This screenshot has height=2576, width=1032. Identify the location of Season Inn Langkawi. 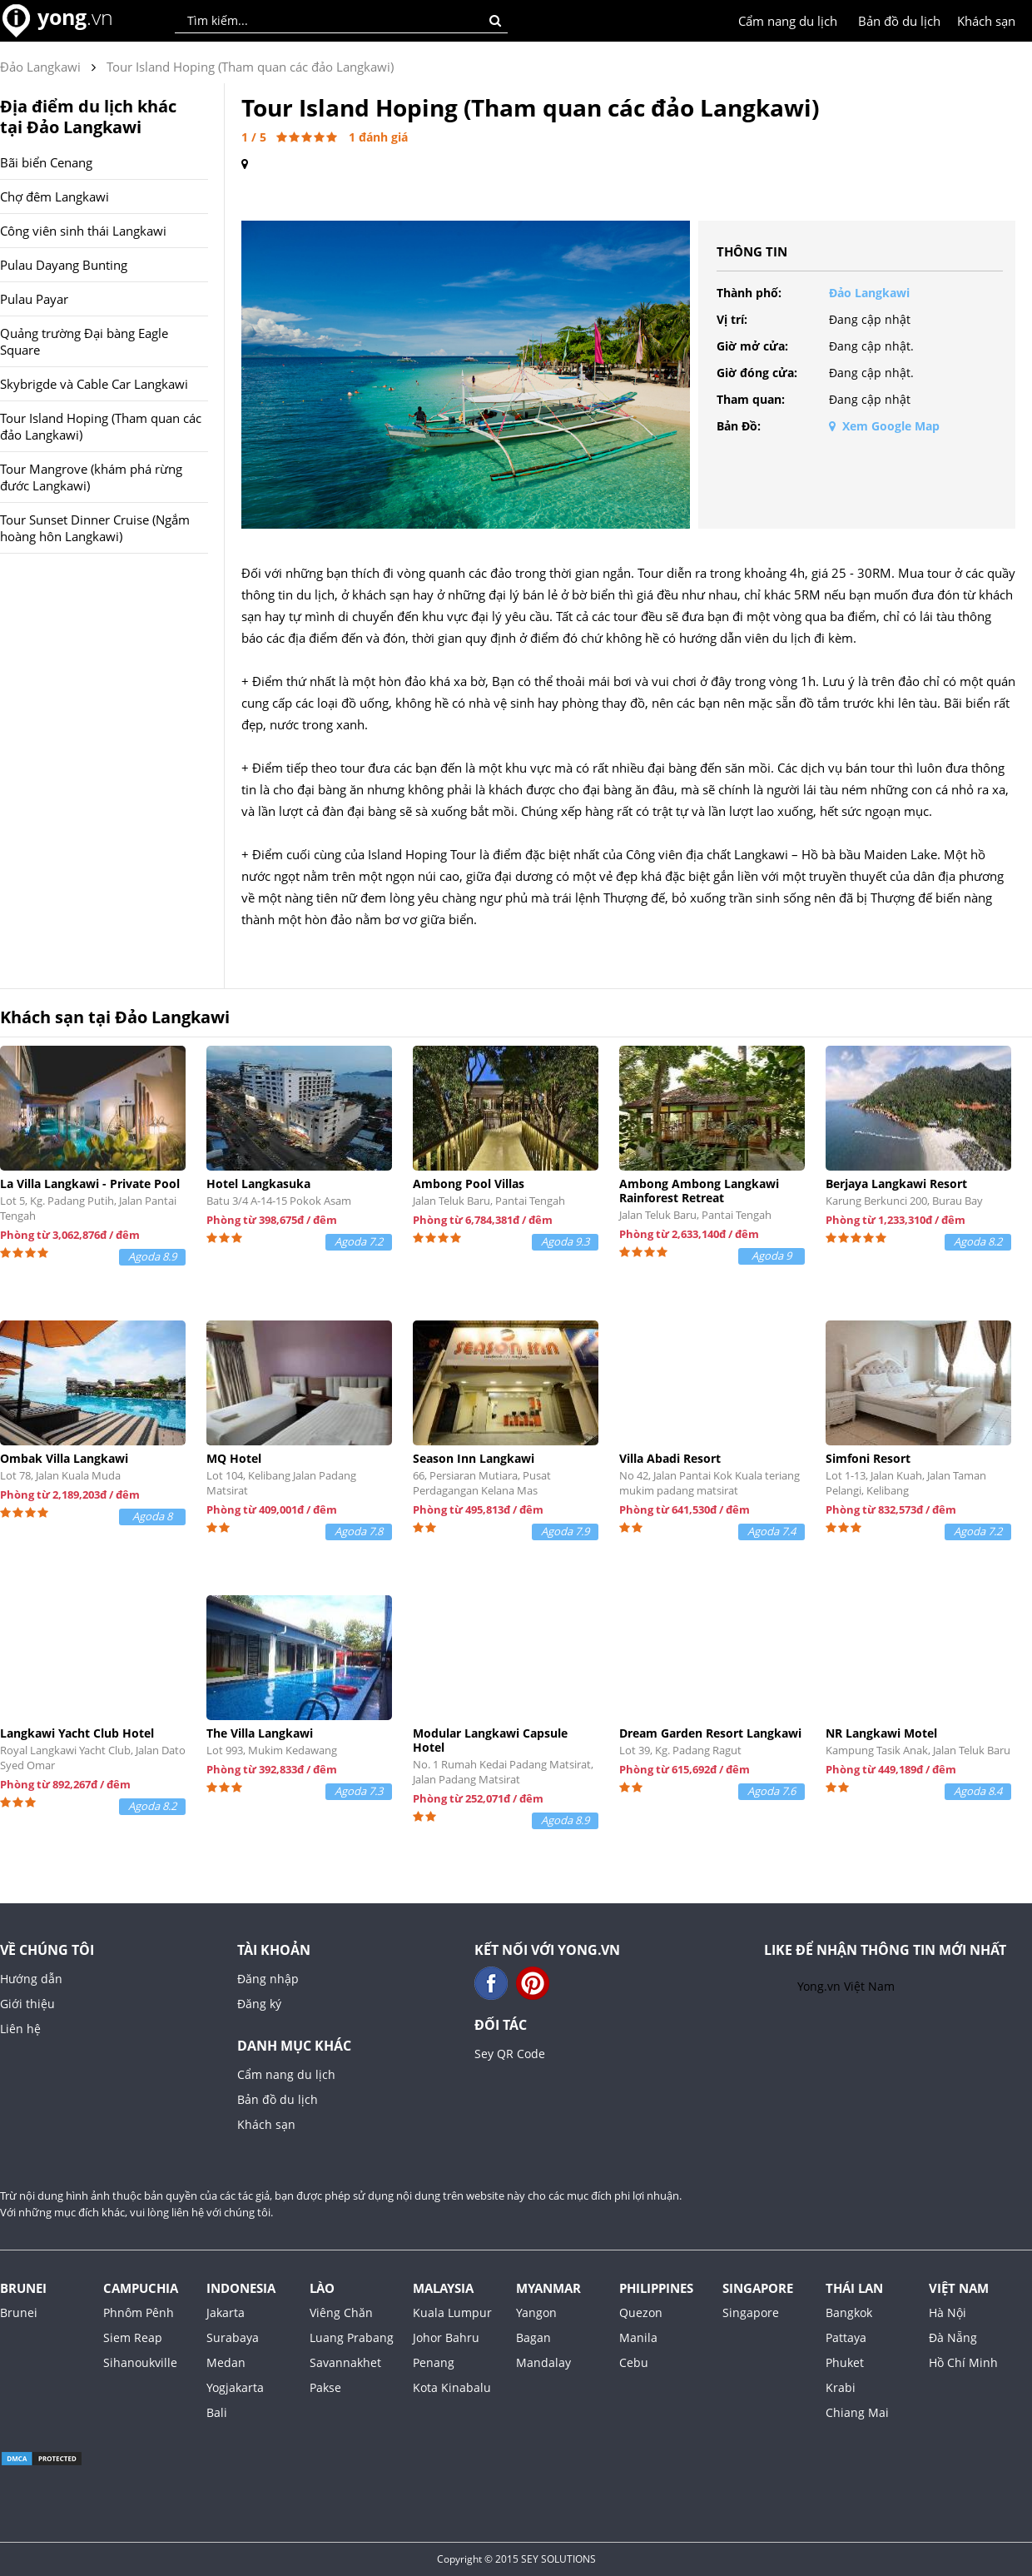
(473, 1458).